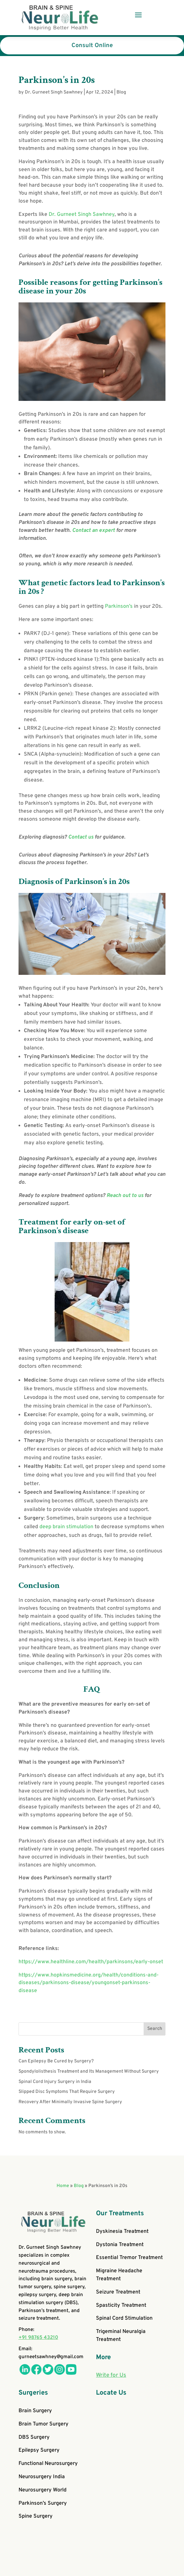  Describe the element at coordinates (43, 2490) in the screenshot. I see `Neurosurgery World` at that location.